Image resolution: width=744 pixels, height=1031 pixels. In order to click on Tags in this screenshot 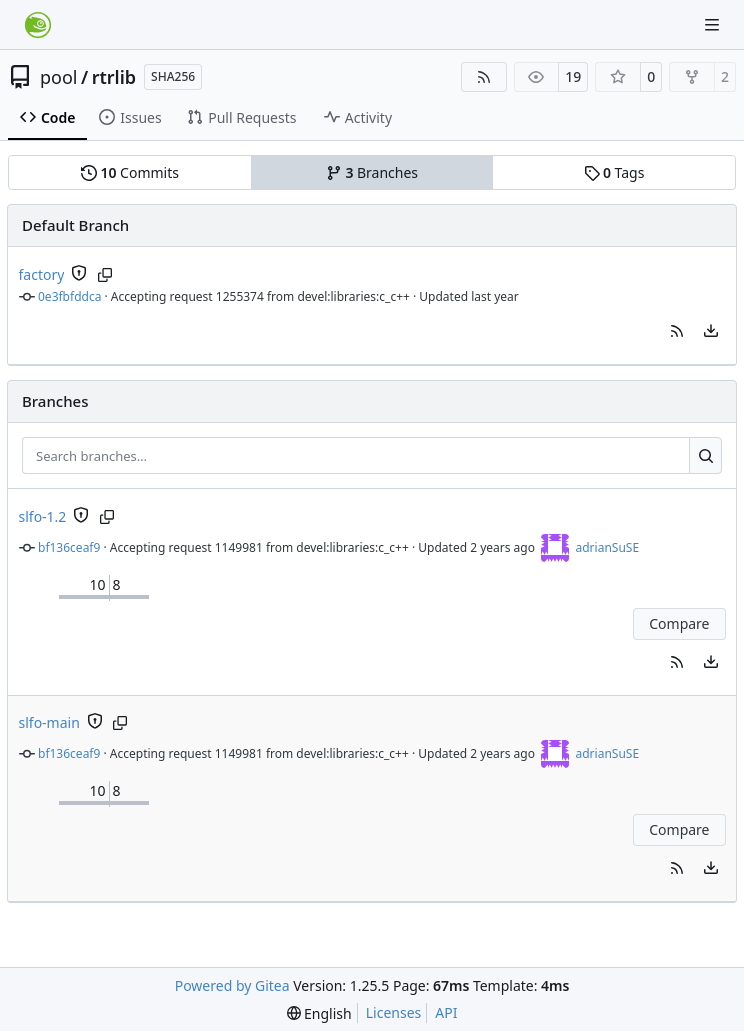, I will do `click(614, 172)`.